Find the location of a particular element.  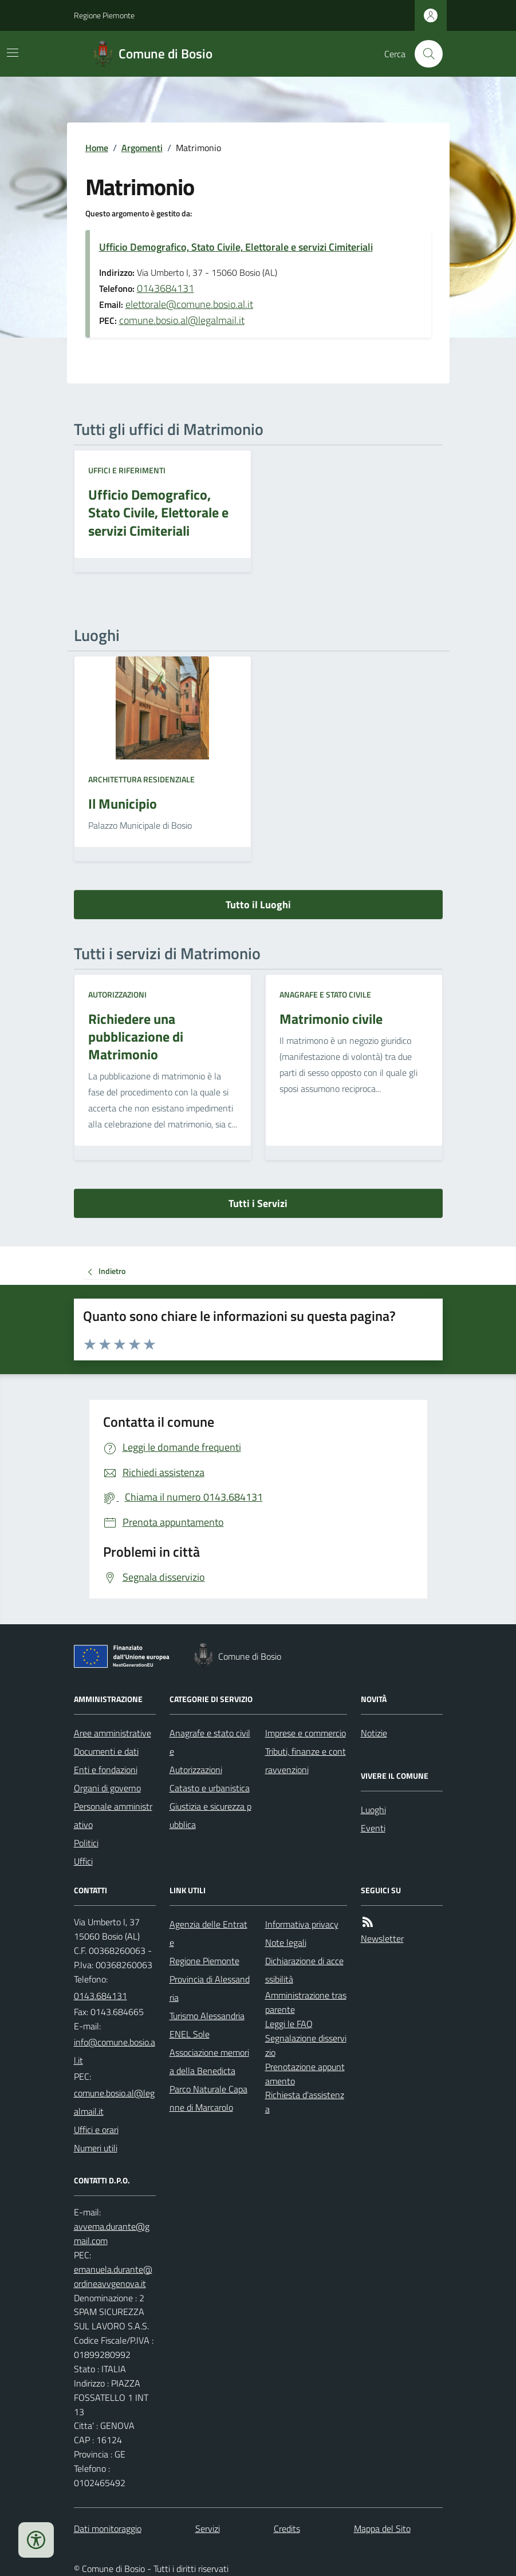

Agenzia delle Entrate is located at coordinates (208, 1933).